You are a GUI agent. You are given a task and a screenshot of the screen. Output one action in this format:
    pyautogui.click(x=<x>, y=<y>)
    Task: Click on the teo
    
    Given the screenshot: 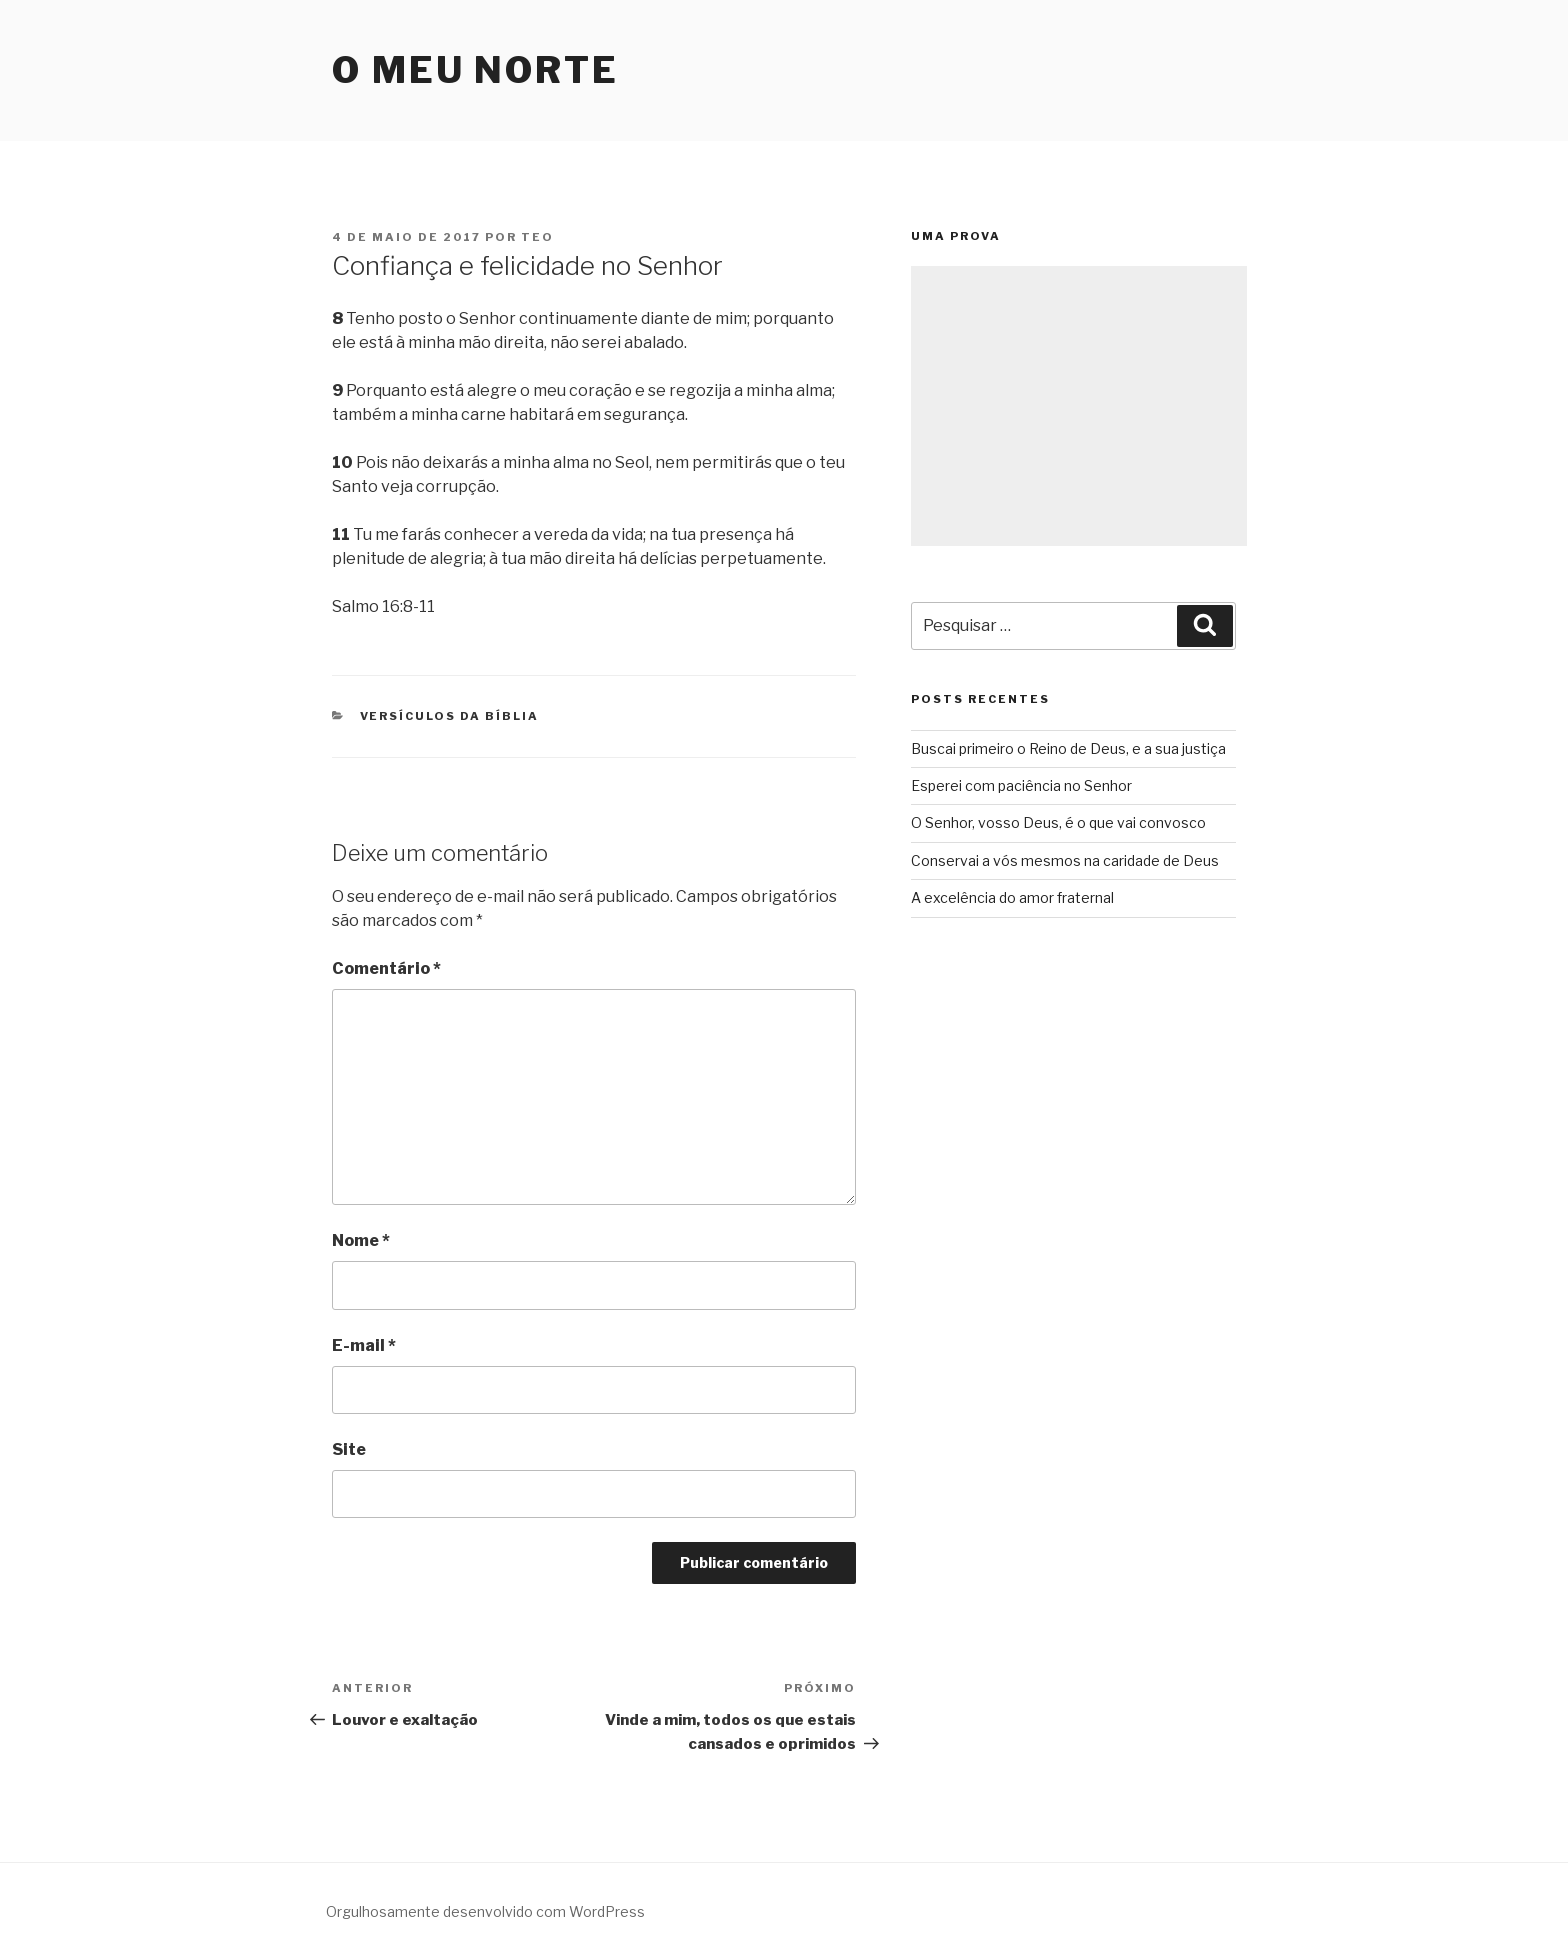 What is the action you would take?
    pyautogui.click(x=537, y=237)
    